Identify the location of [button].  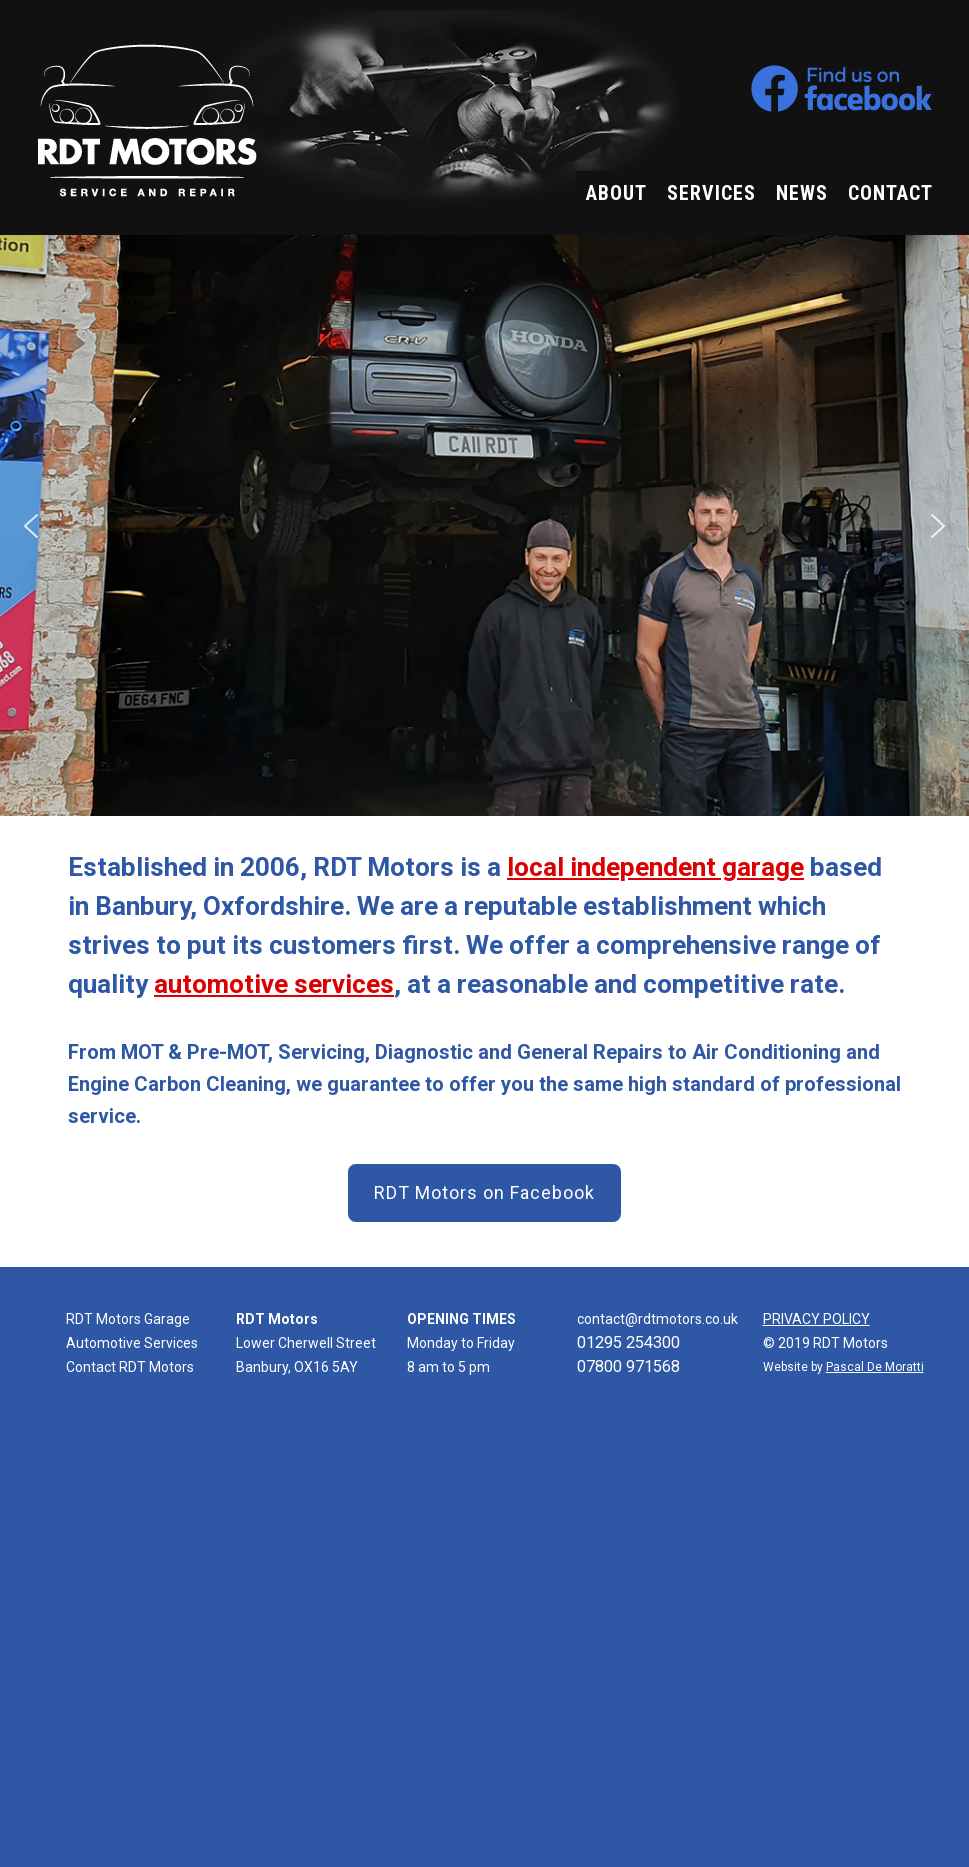
(31, 526).